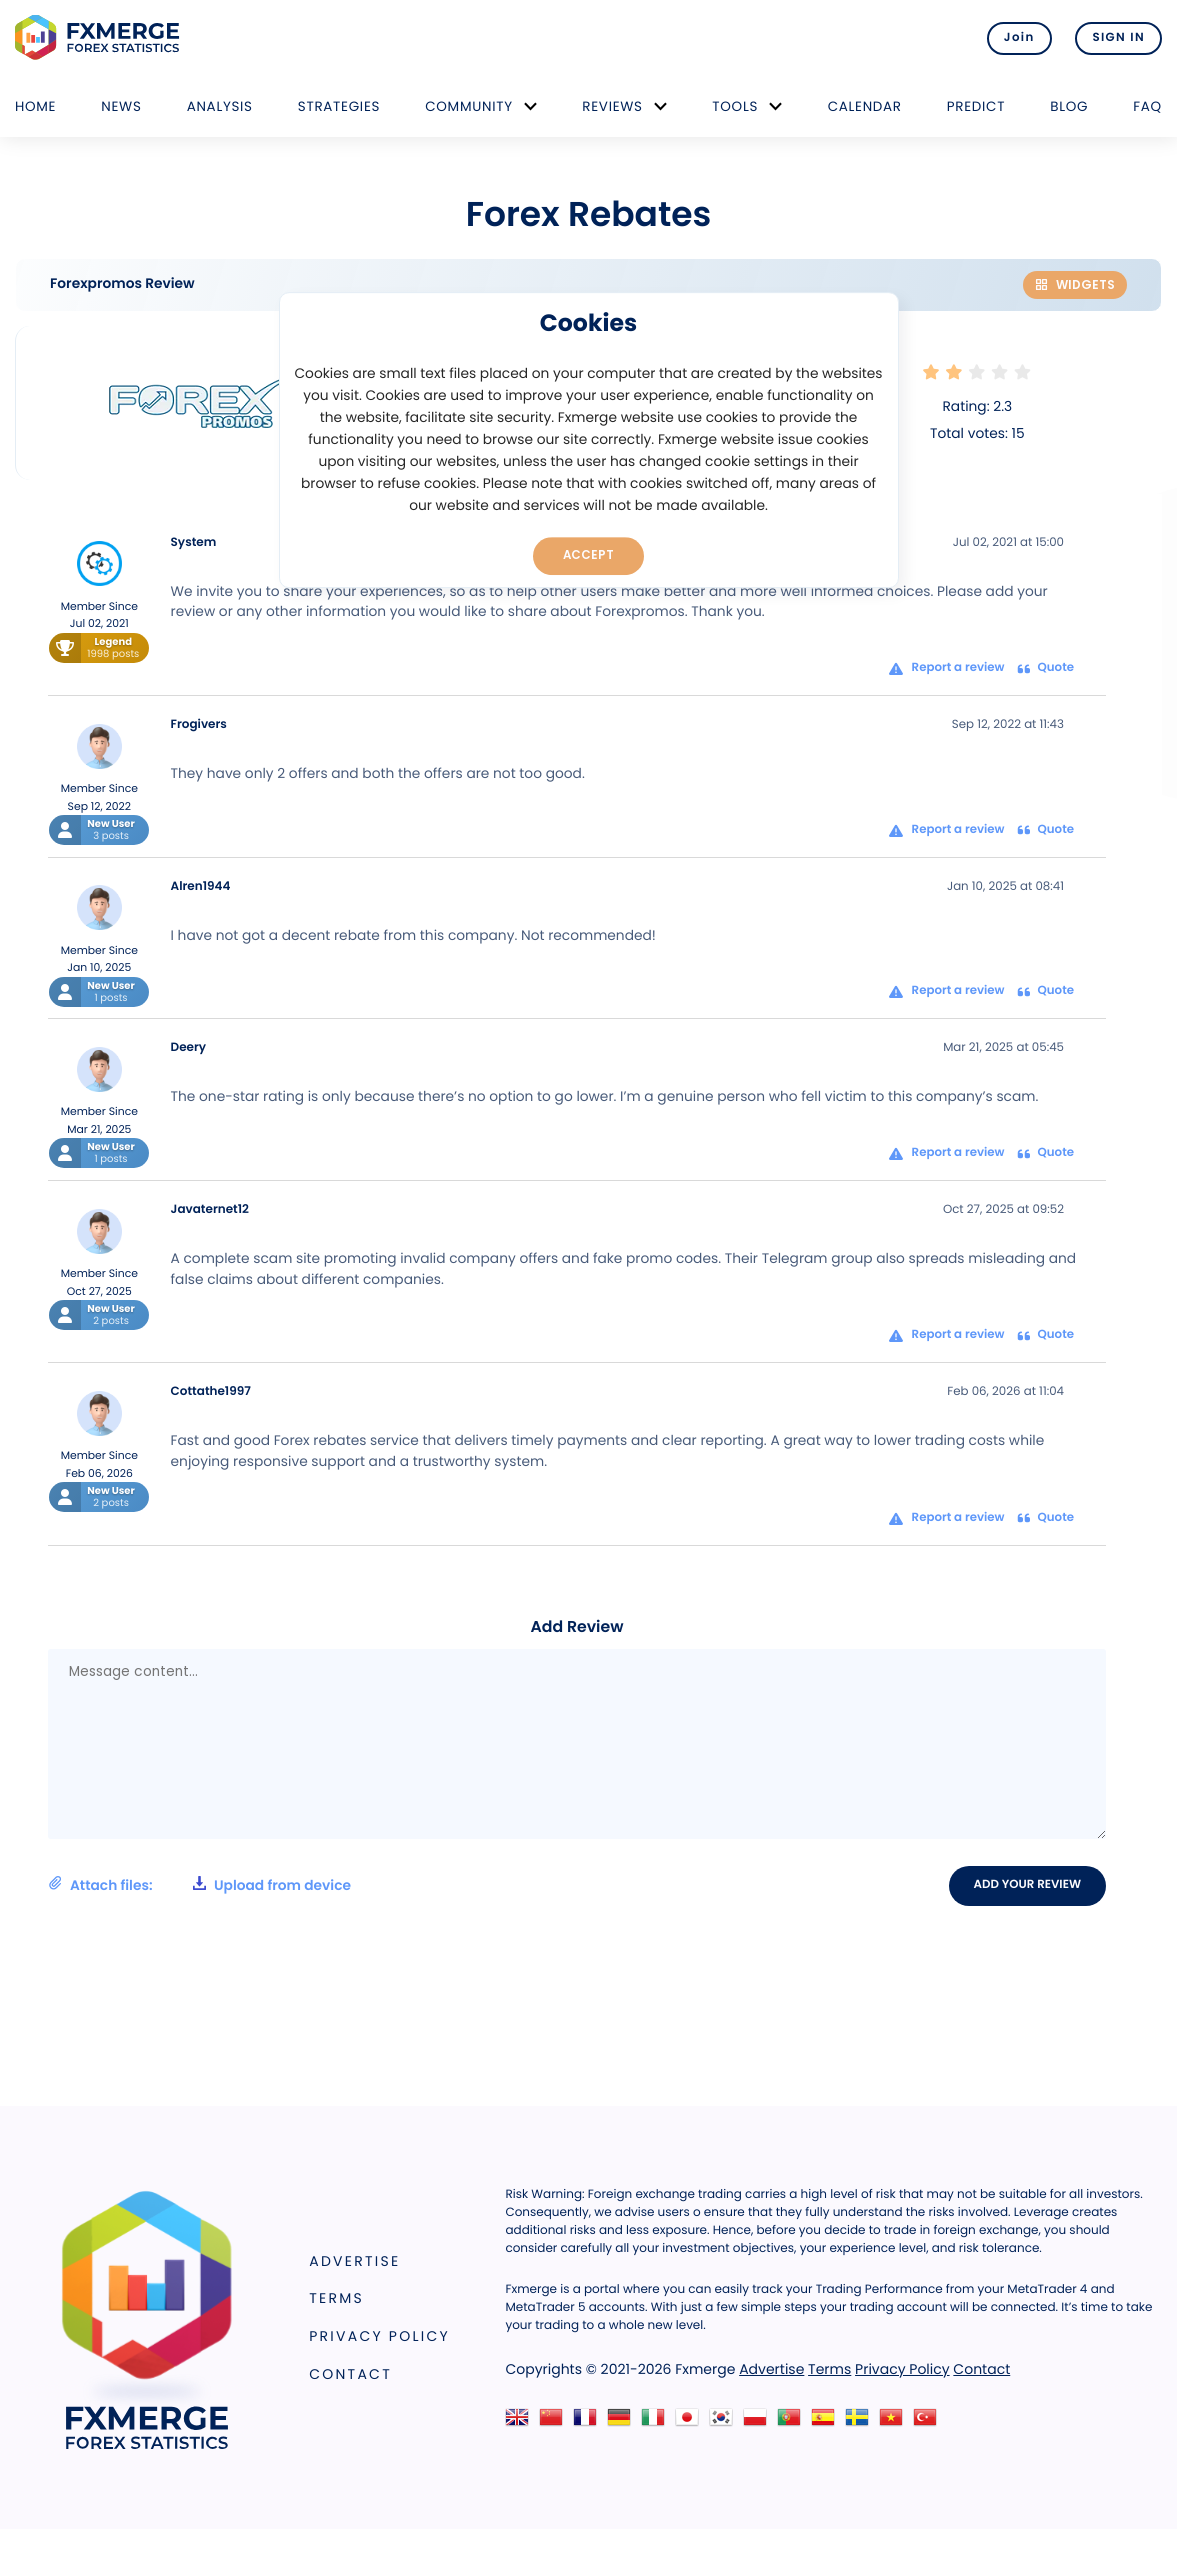  Describe the element at coordinates (1118, 38) in the screenshot. I see `SIGN IN` at that location.